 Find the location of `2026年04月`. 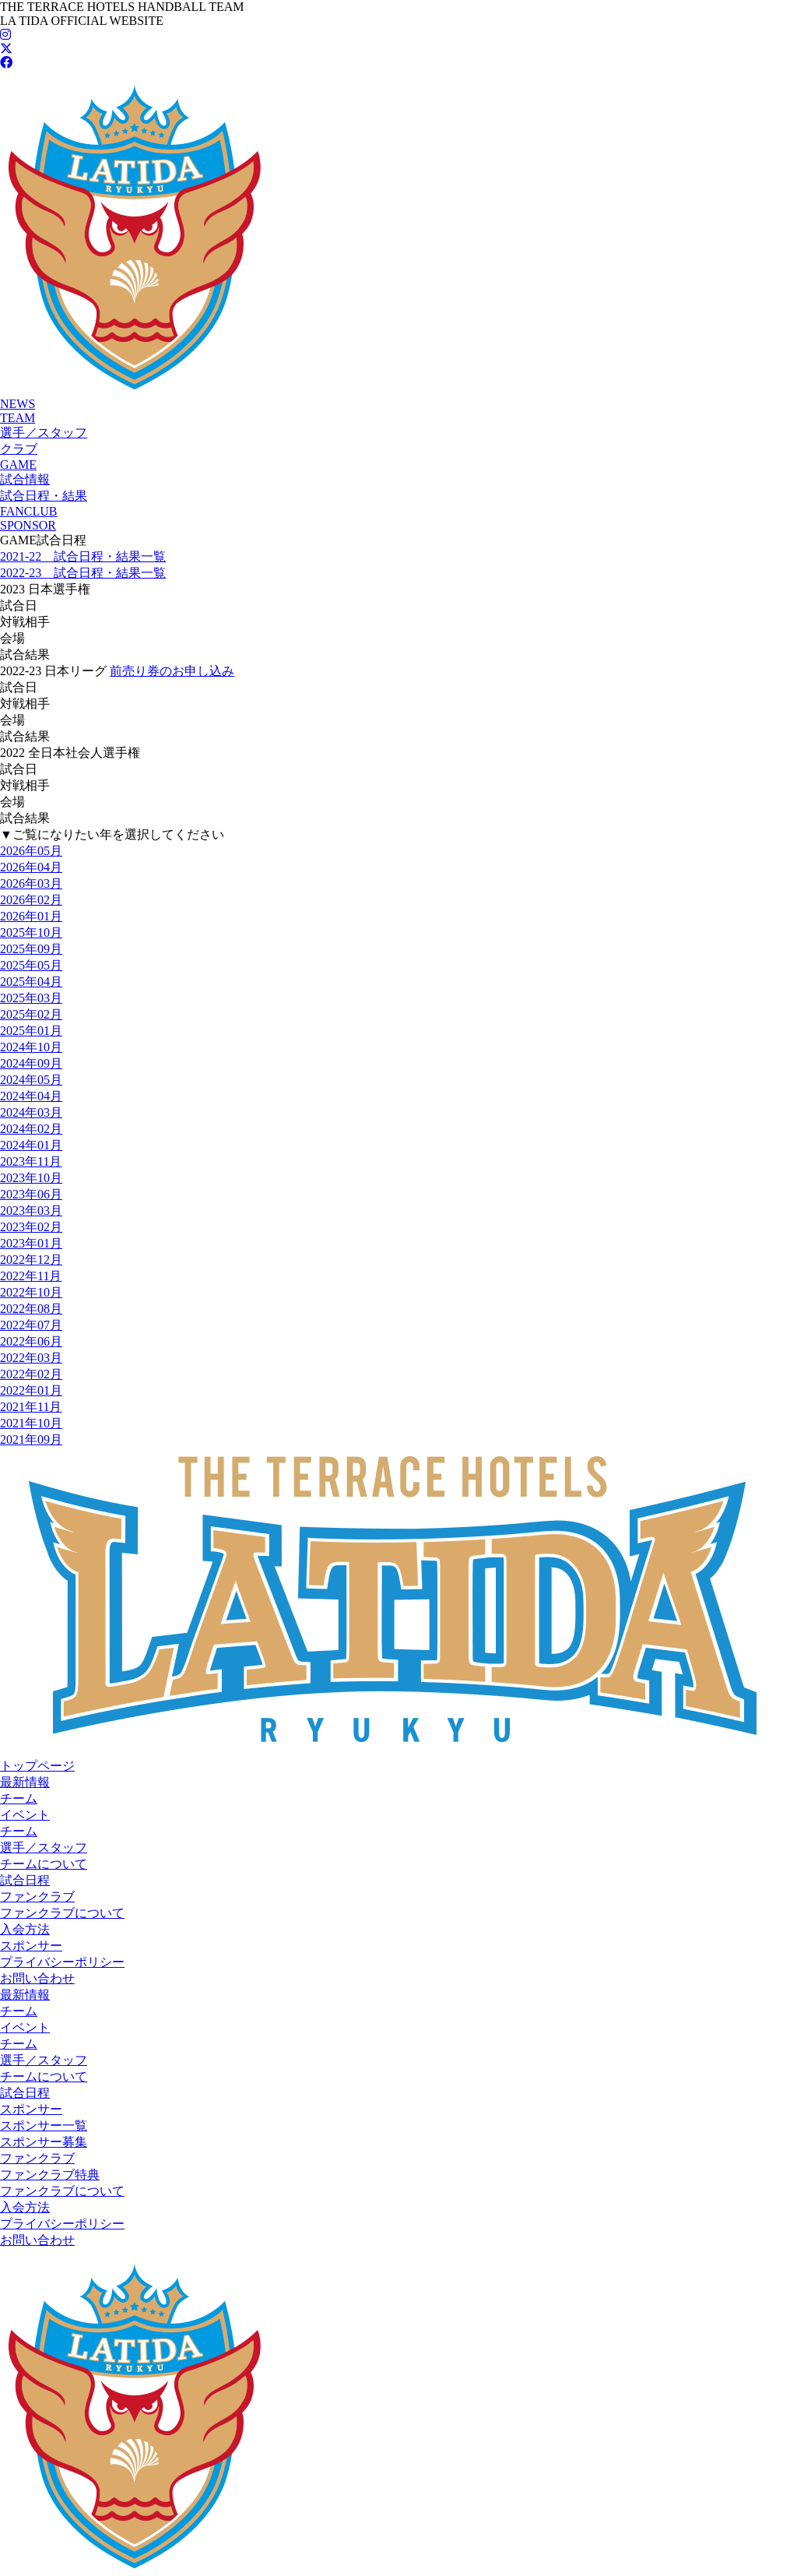

2026年04月 is located at coordinates (31, 867).